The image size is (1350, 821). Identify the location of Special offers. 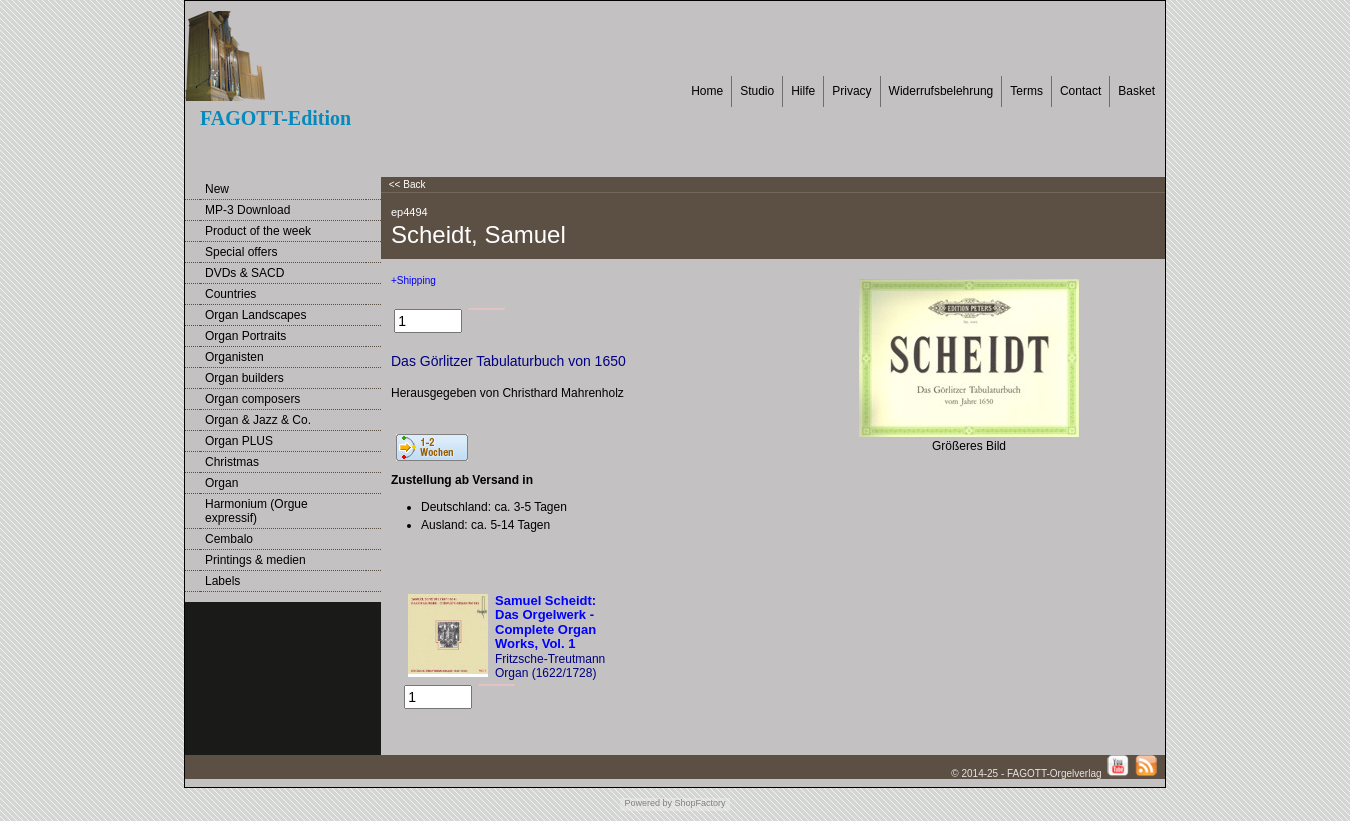
(241, 252).